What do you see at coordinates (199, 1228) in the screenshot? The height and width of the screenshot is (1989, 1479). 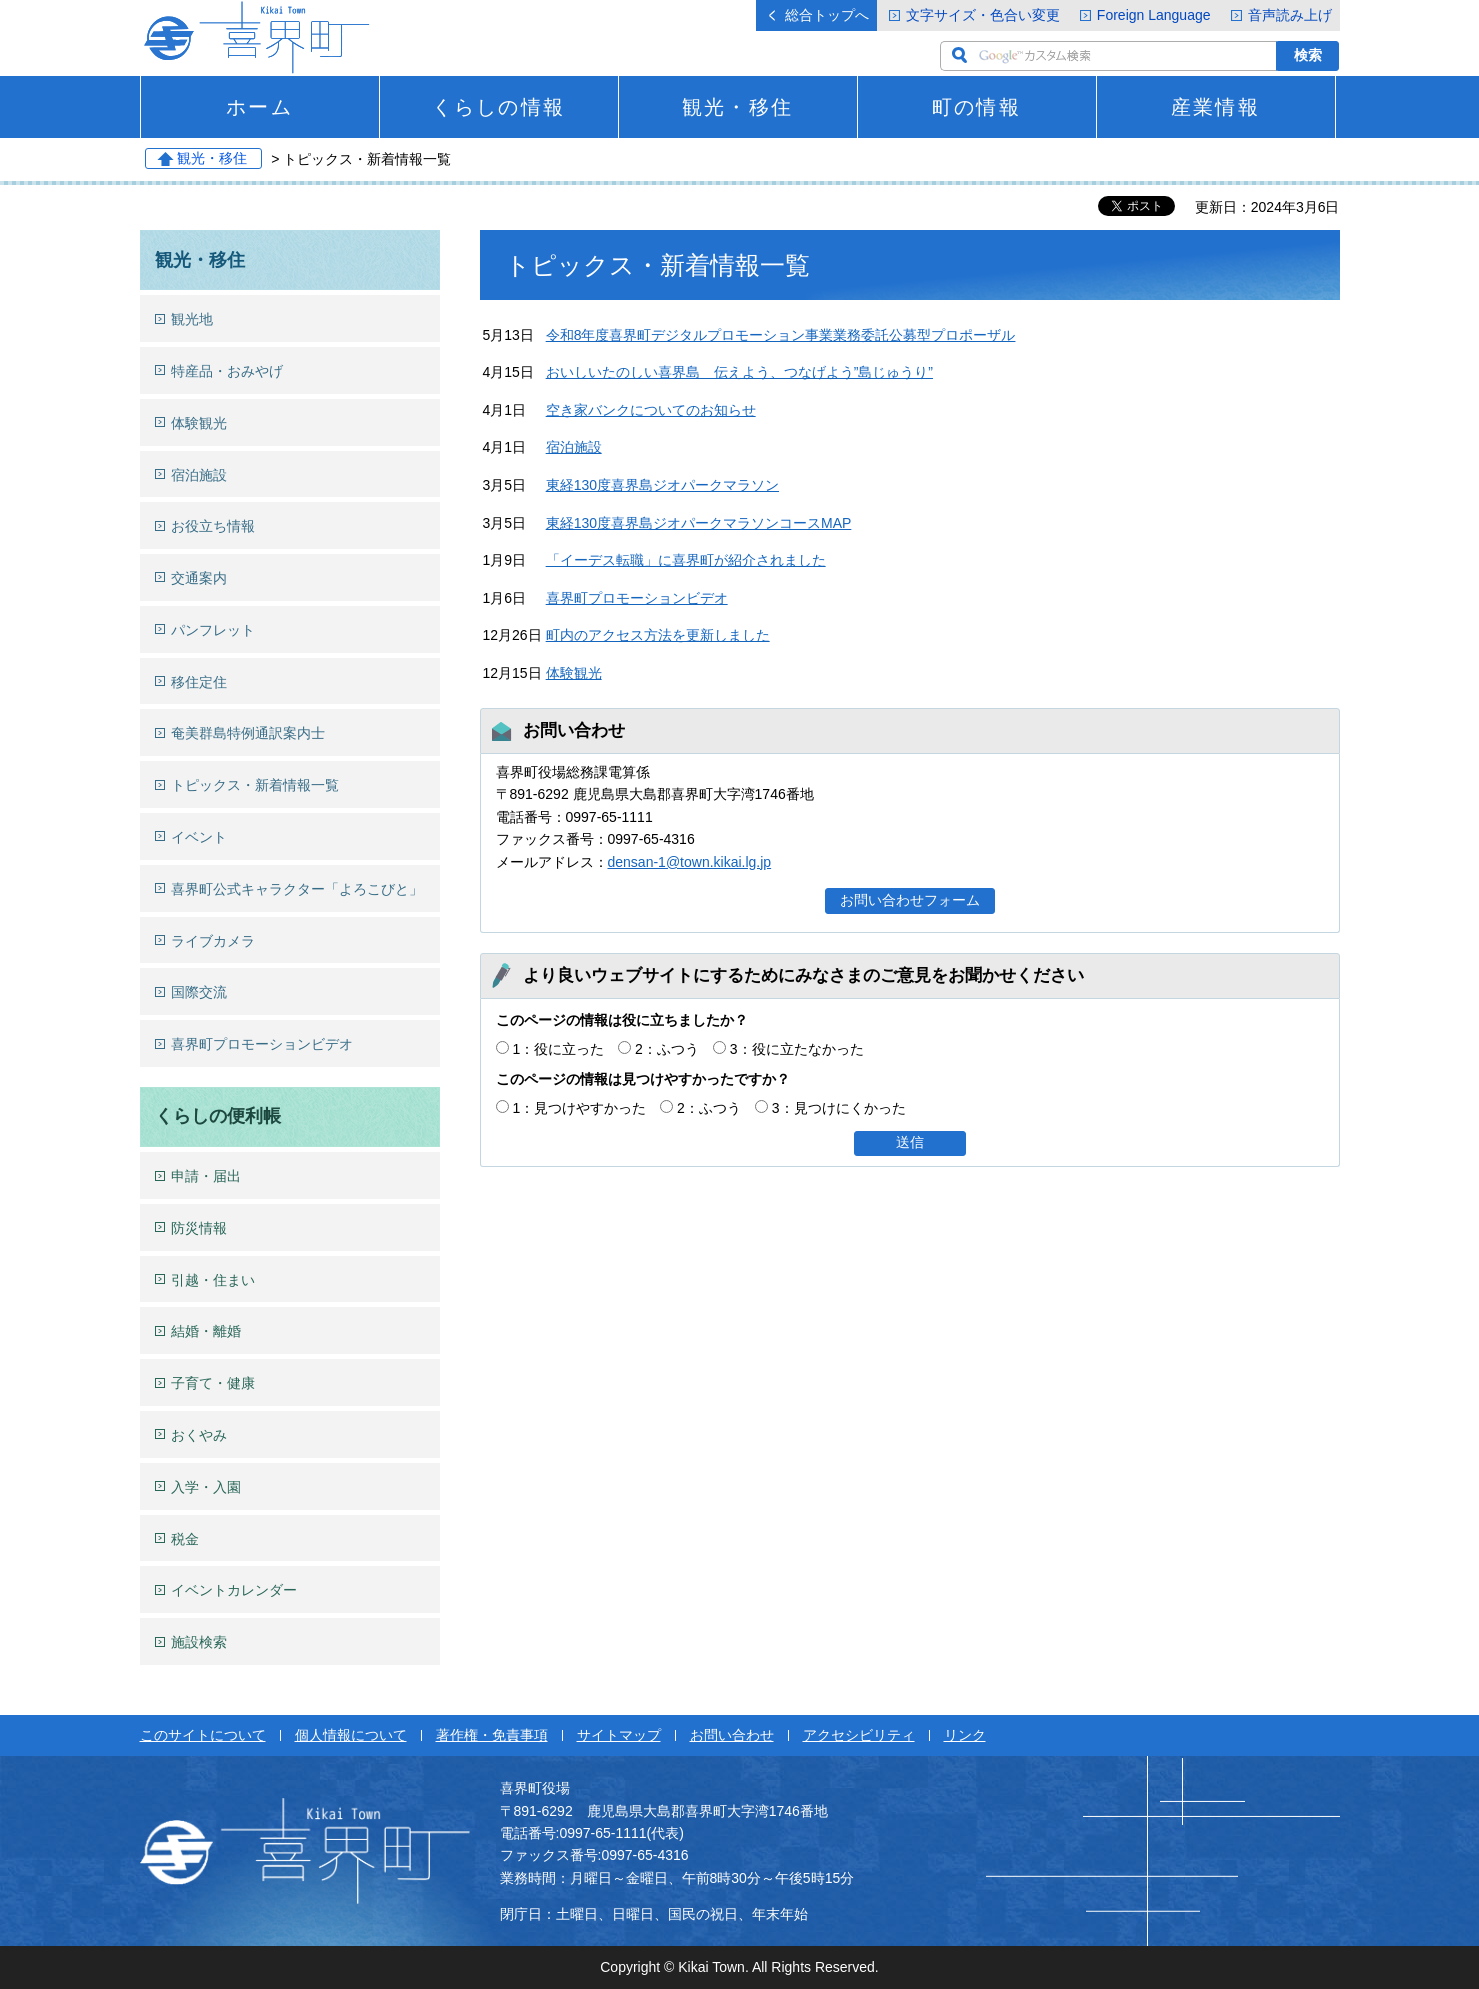 I see `防災情報` at bounding box center [199, 1228].